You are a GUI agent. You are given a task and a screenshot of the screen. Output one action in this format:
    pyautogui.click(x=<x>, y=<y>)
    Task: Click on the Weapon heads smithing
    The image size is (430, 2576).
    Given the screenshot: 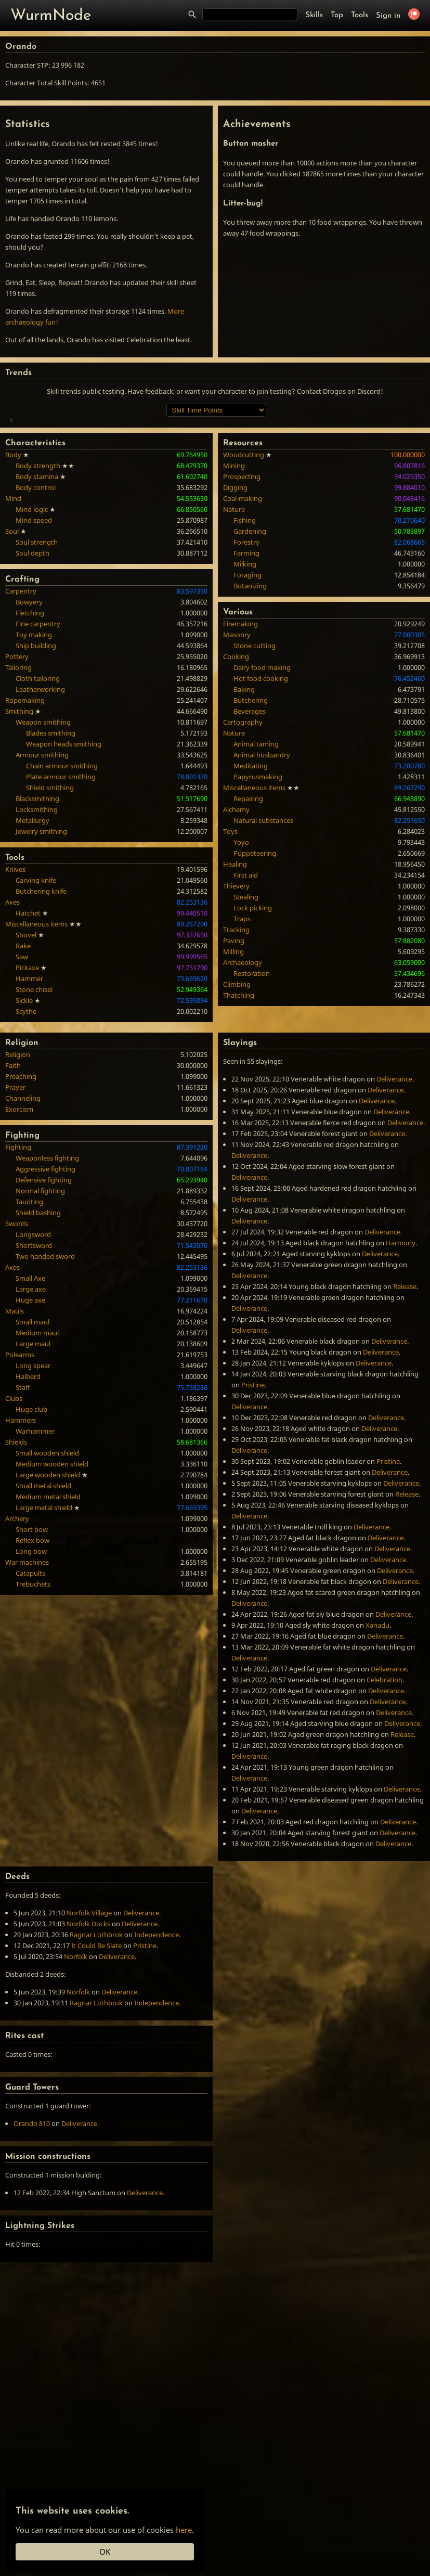 What is the action you would take?
    pyautogui.click(x=63, y=894)
    